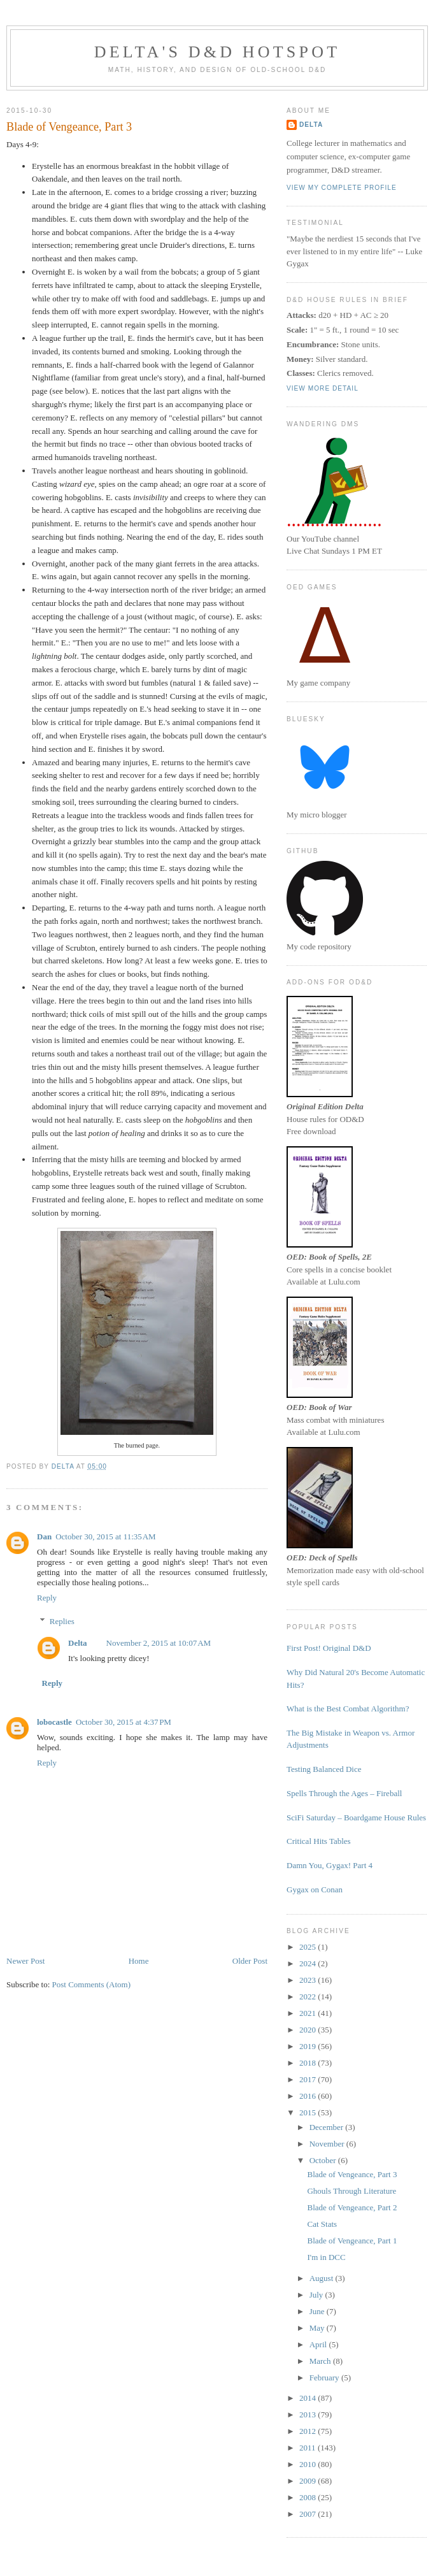  I want to click on Ghouls Through Literature, so click(351, 2191).